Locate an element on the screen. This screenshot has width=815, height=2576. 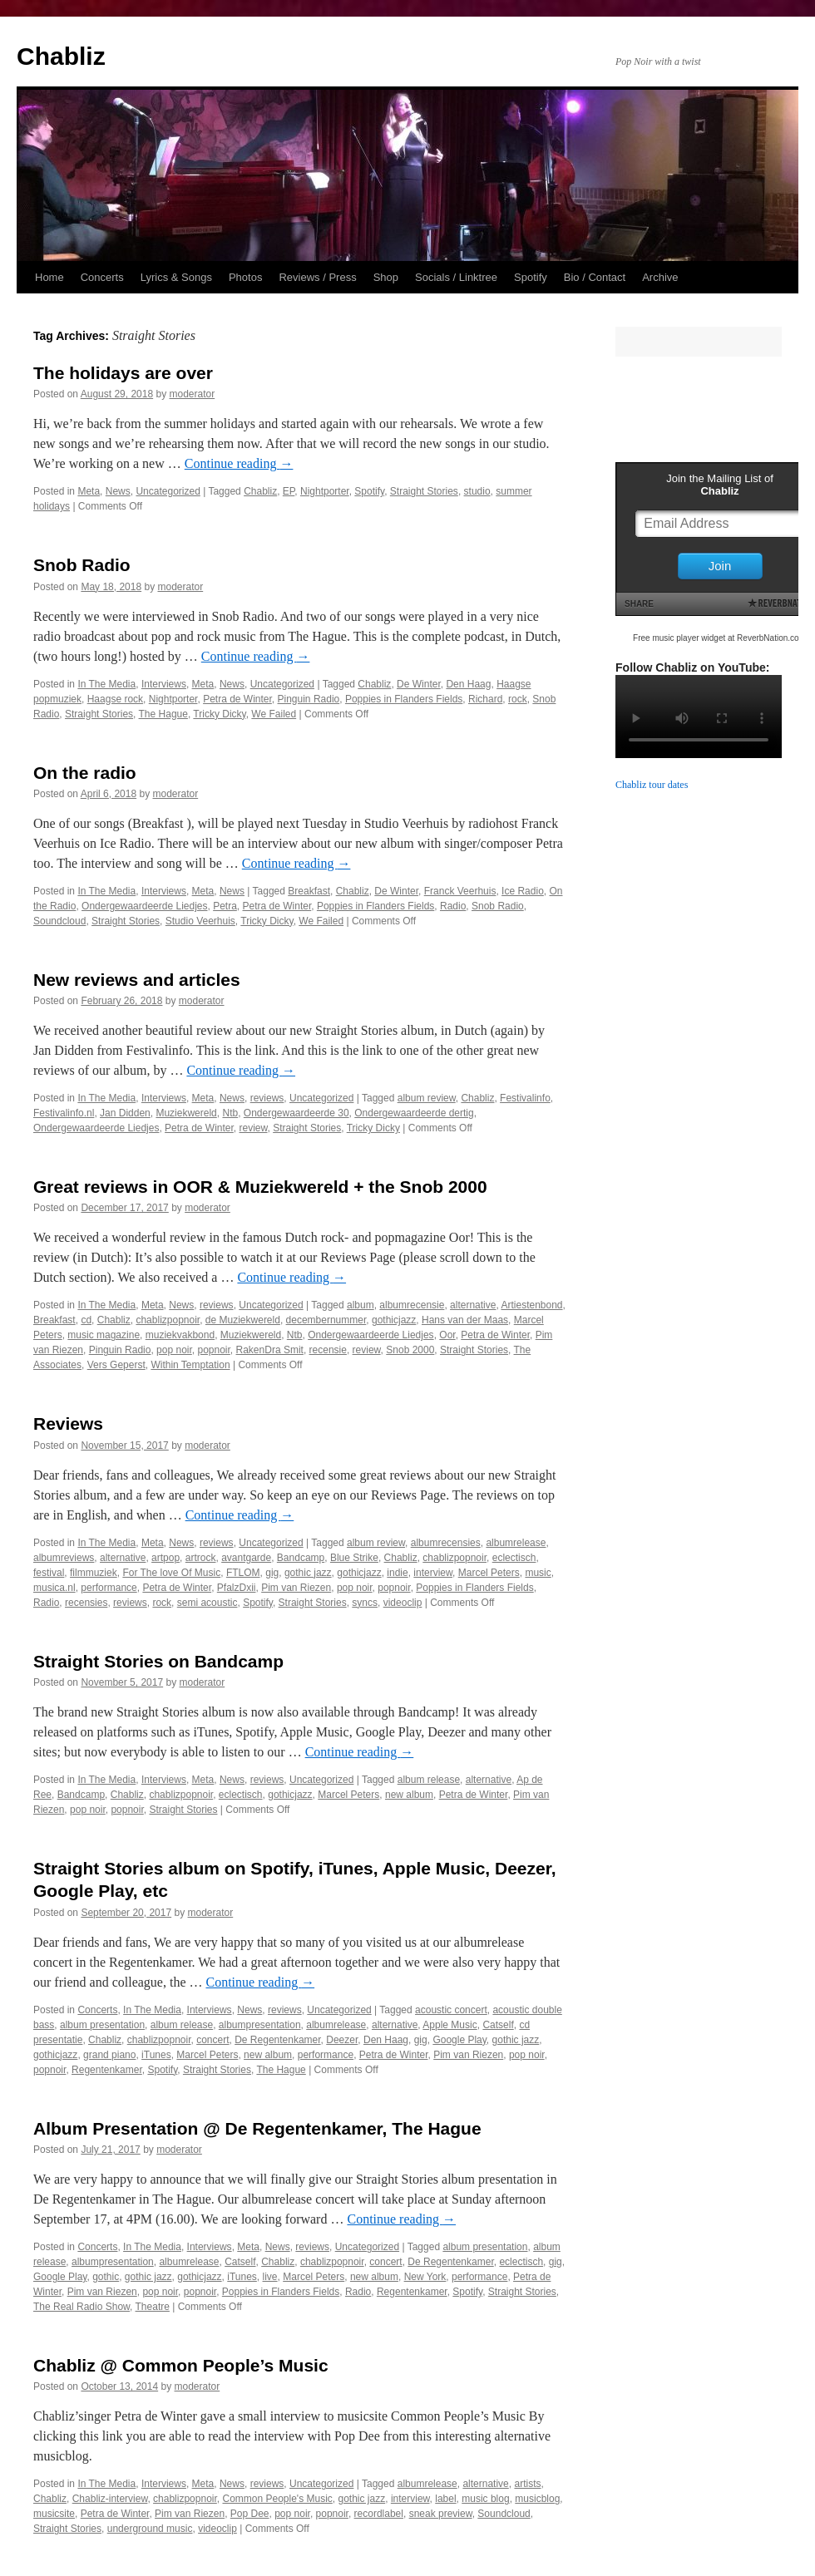
Studio Veerhuis is located at coordinates (200, 921).